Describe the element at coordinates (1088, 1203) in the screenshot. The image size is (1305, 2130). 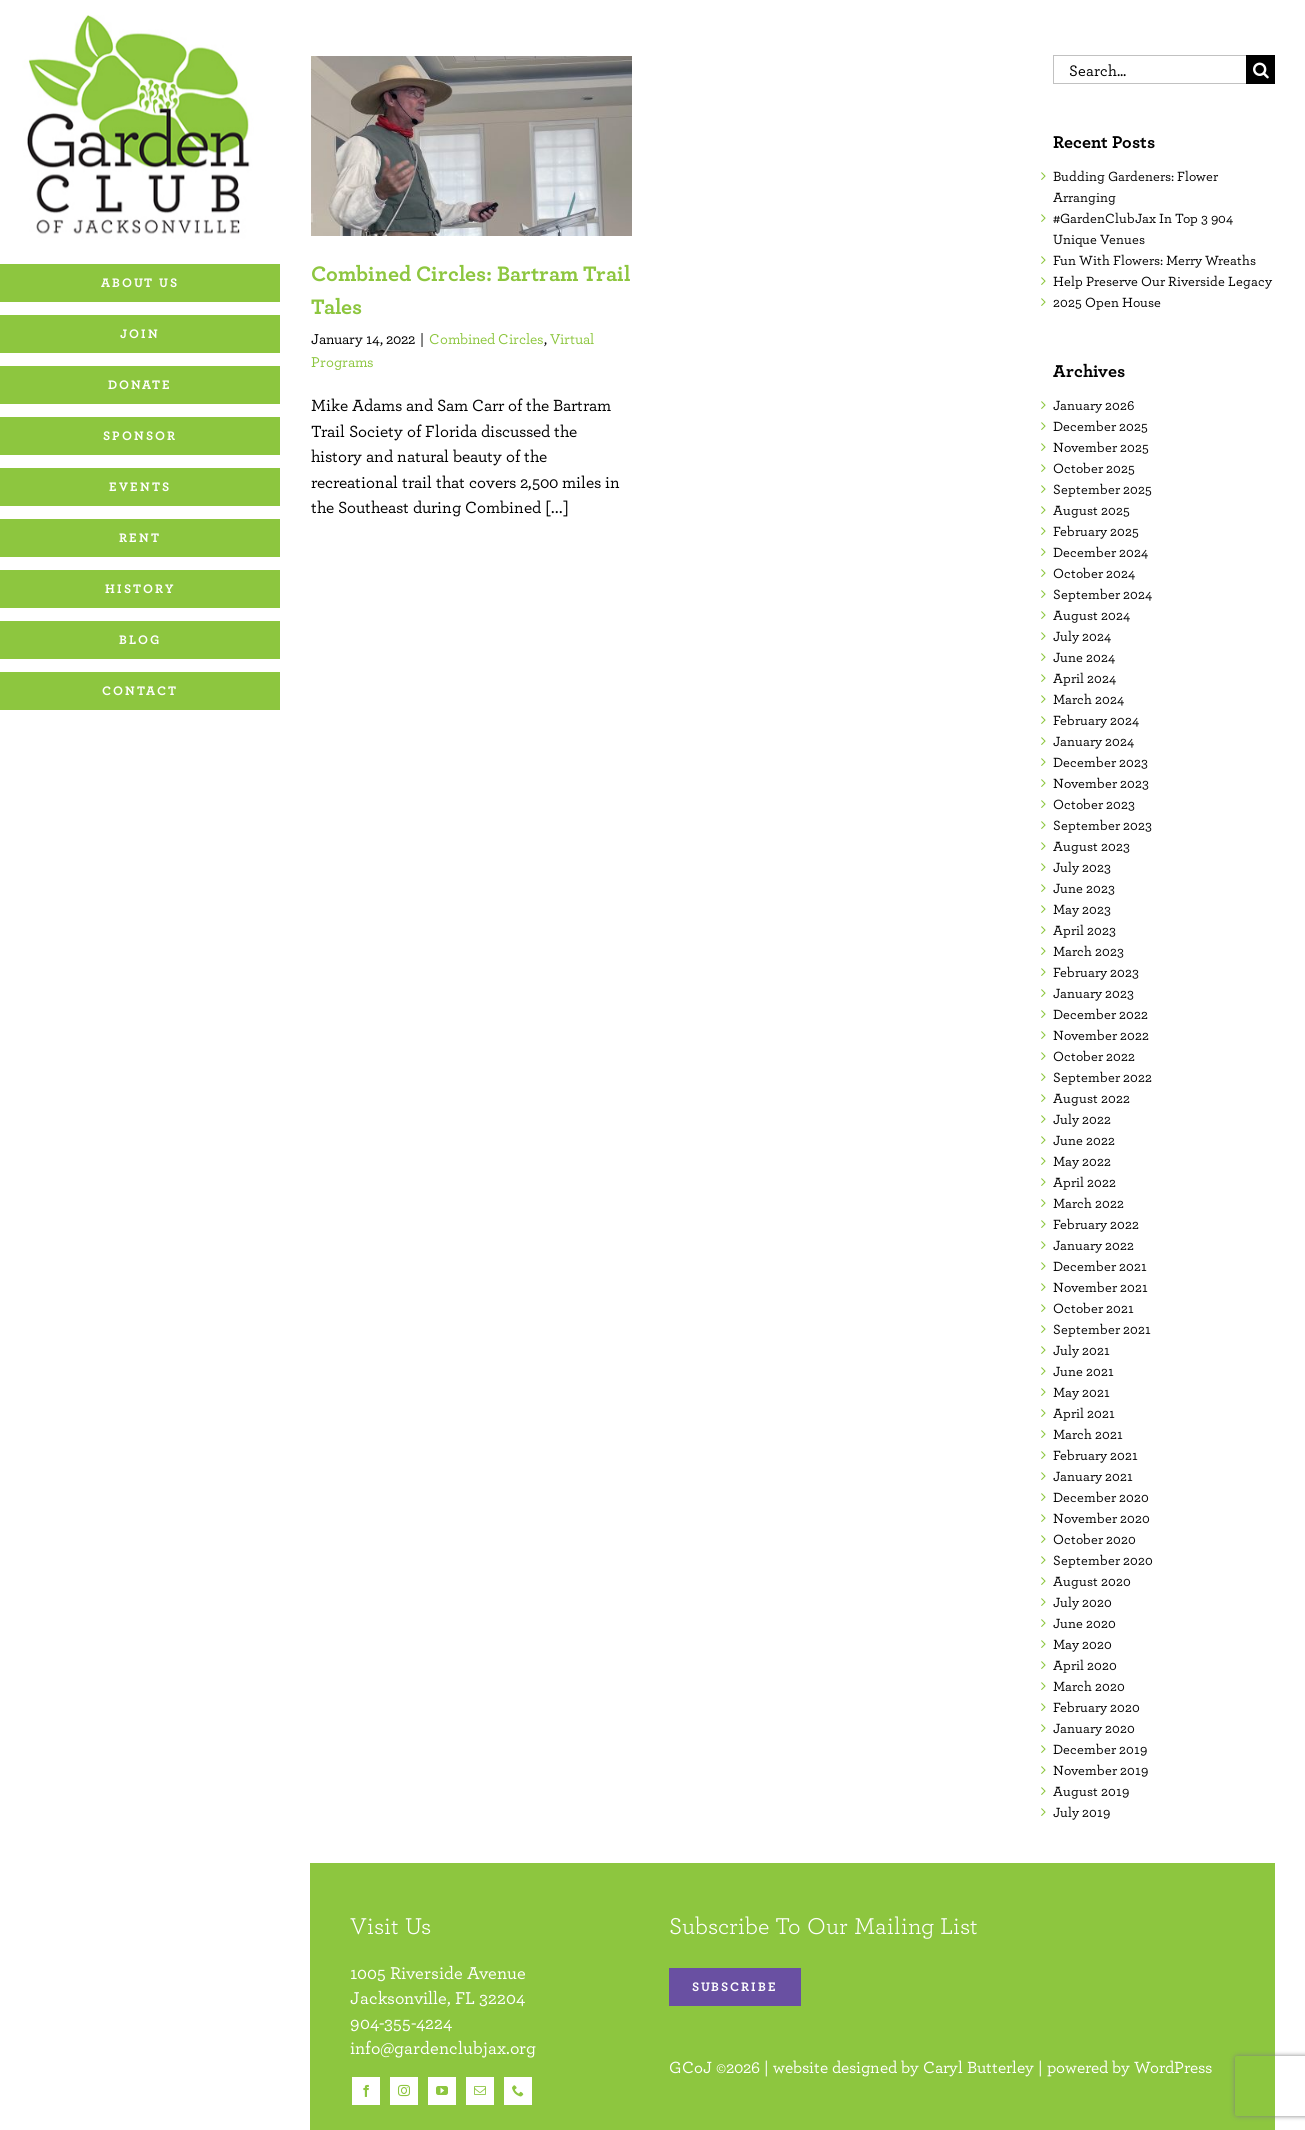
I see `March 2022` at that location.